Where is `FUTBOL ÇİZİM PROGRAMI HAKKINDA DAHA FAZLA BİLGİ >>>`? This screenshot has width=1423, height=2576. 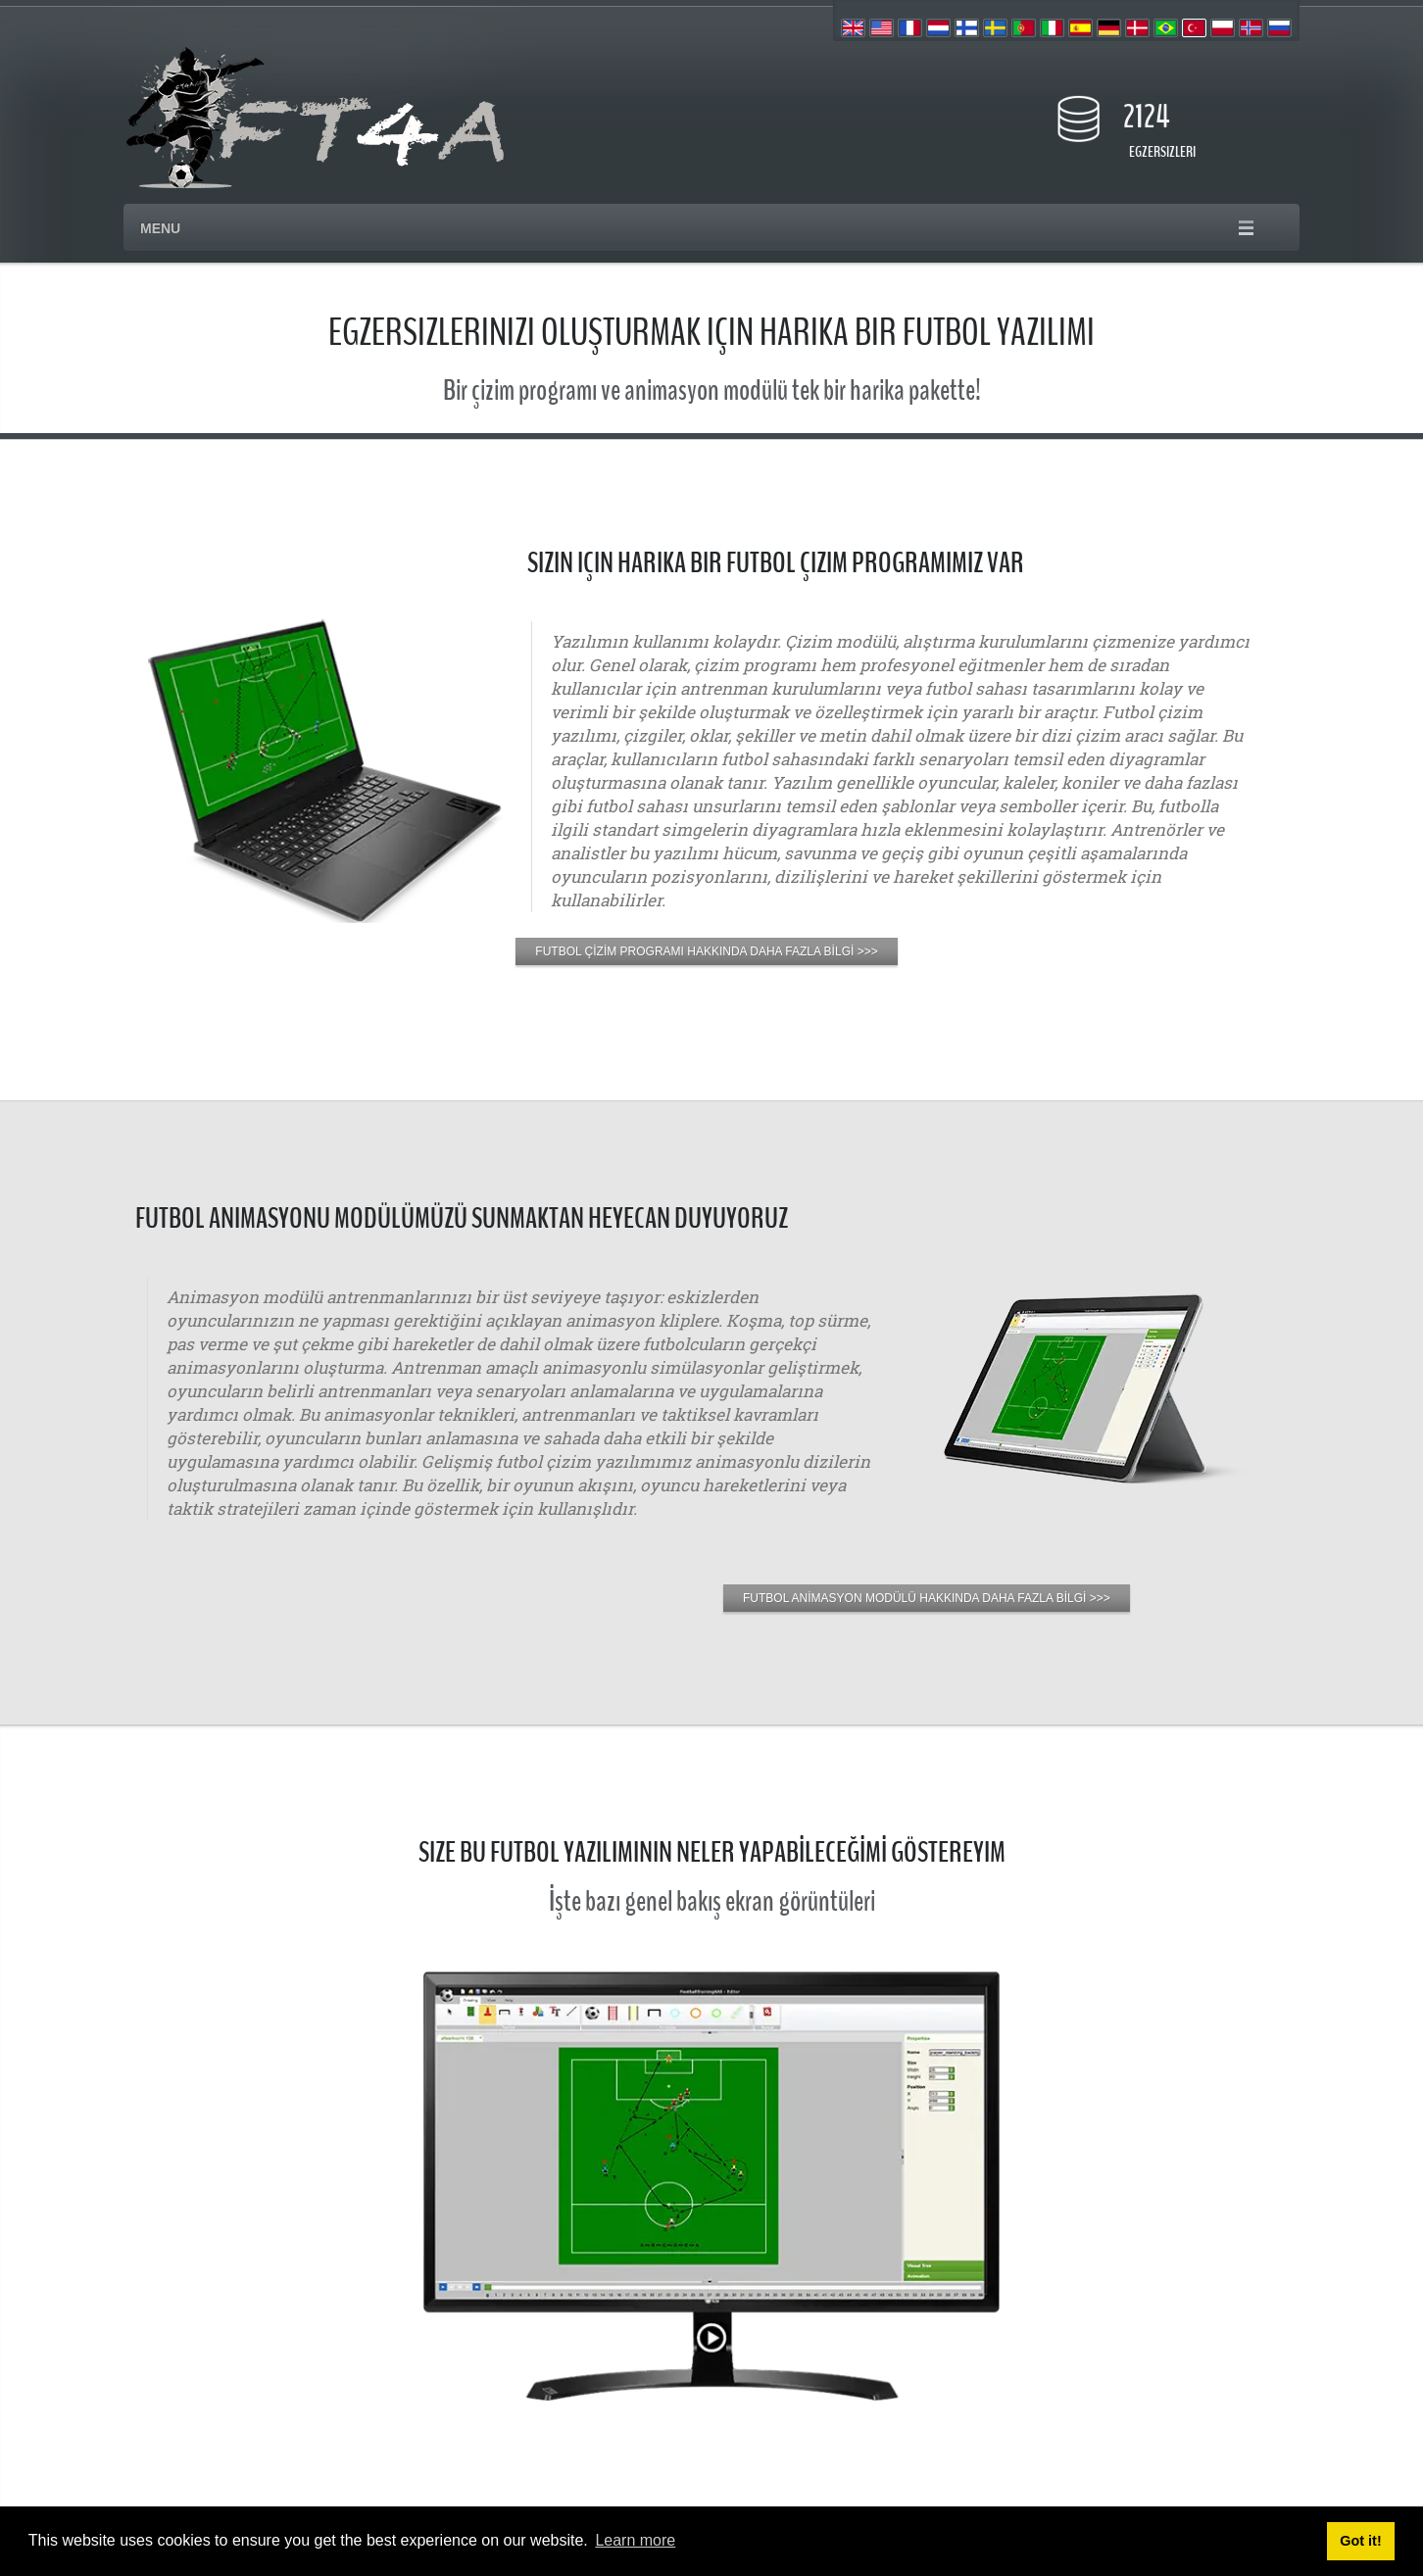 FUTBOL ÇİZİM PROGRAMI HAKKINDA DAHA FAZLA BİLGİ >>> is located at coordinates (706, 951).